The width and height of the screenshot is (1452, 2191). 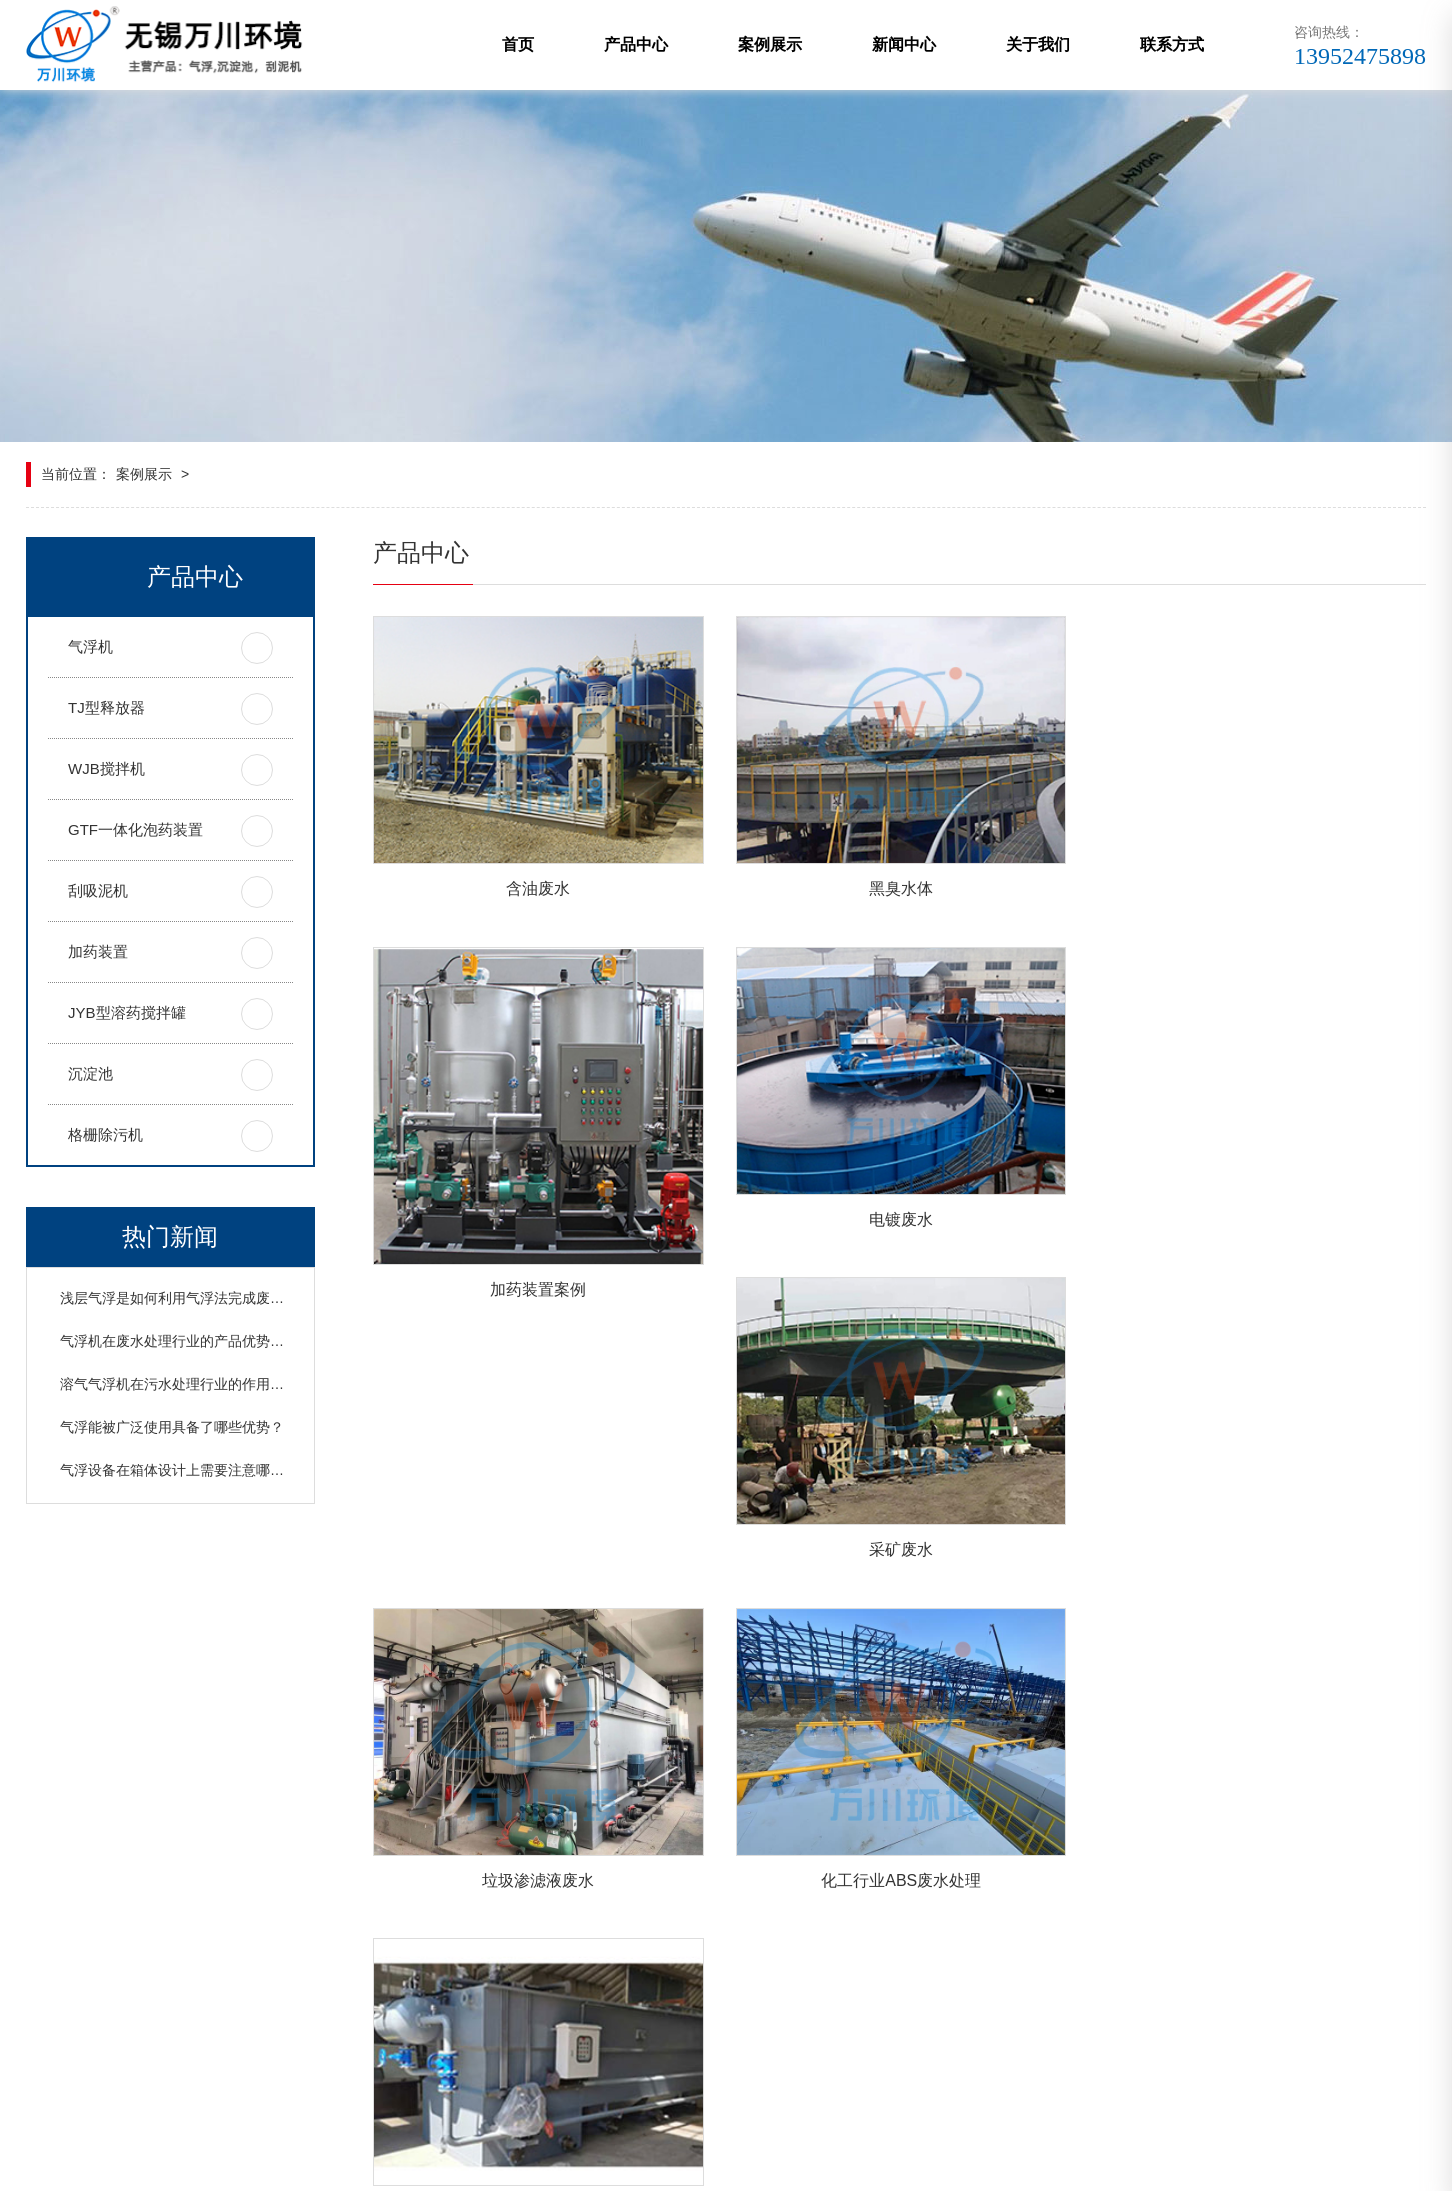 I want to click on 溶气气浮机在污水处理行业的作用以及原理？, so click(x=200, y=1384).